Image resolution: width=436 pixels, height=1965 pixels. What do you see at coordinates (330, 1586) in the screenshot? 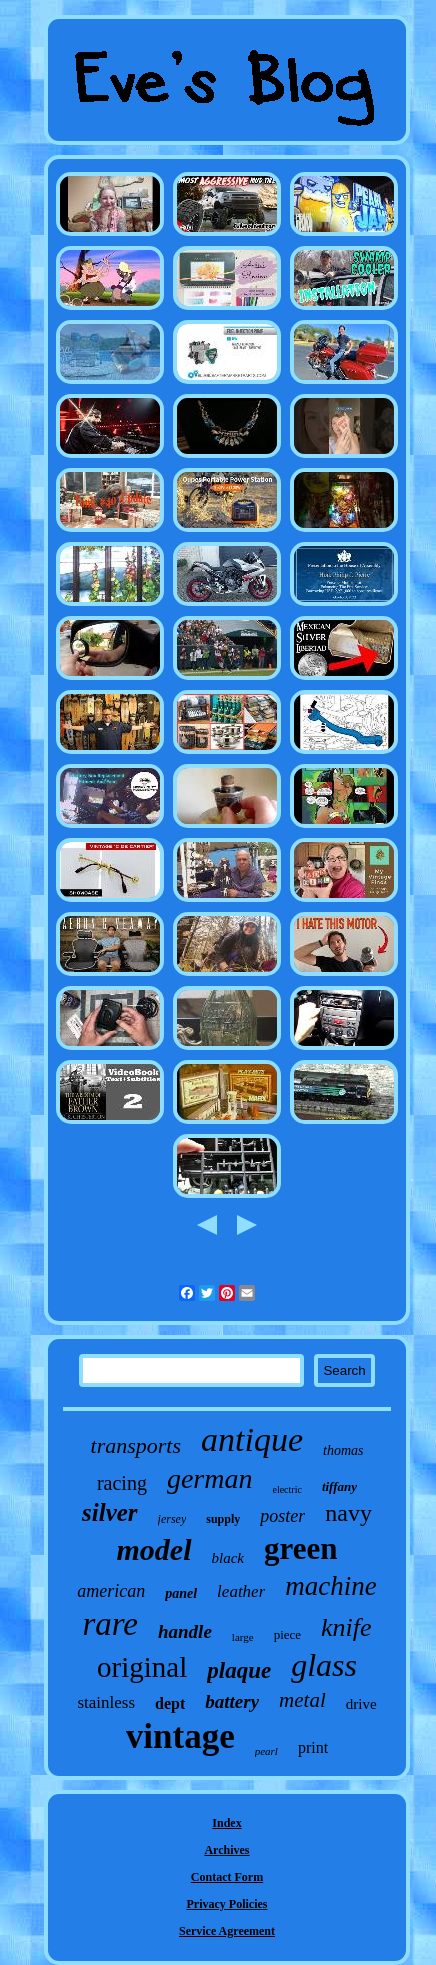
I see `machine` at bounding box center [330, 1586].